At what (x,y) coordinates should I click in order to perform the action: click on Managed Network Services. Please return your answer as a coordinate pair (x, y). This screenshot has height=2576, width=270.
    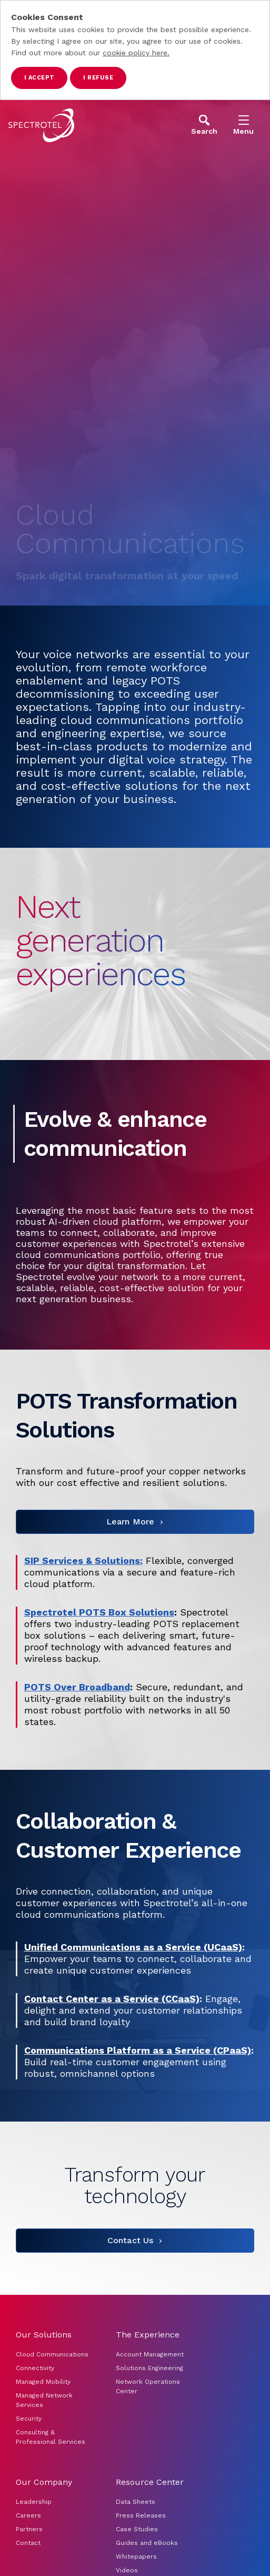
    Looking at the image, I should click on (44, 2400).